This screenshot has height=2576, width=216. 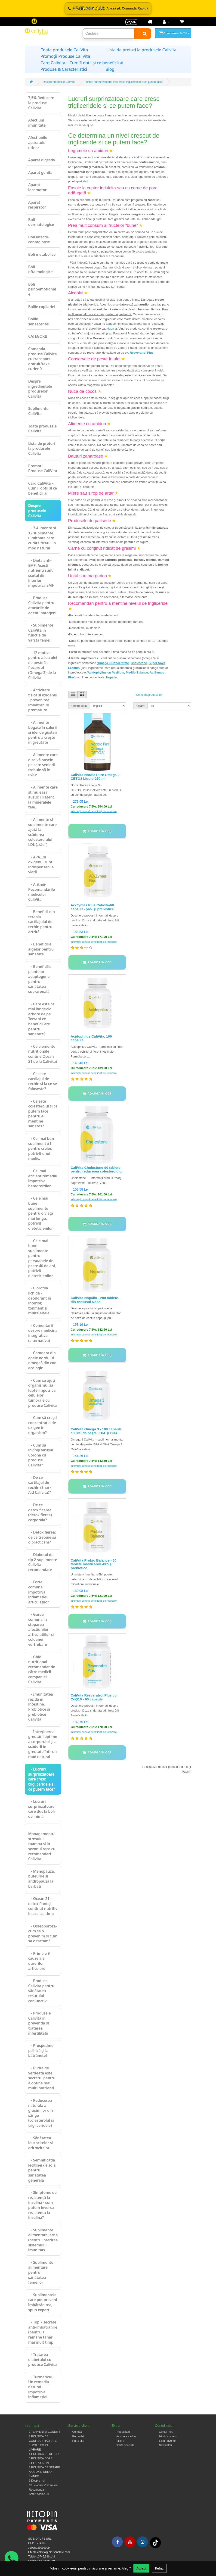 What do you see at coordinates (39, 2494) in the screenshot?
I see `Setări cookie-uri` at bounding box center [39, 2494].